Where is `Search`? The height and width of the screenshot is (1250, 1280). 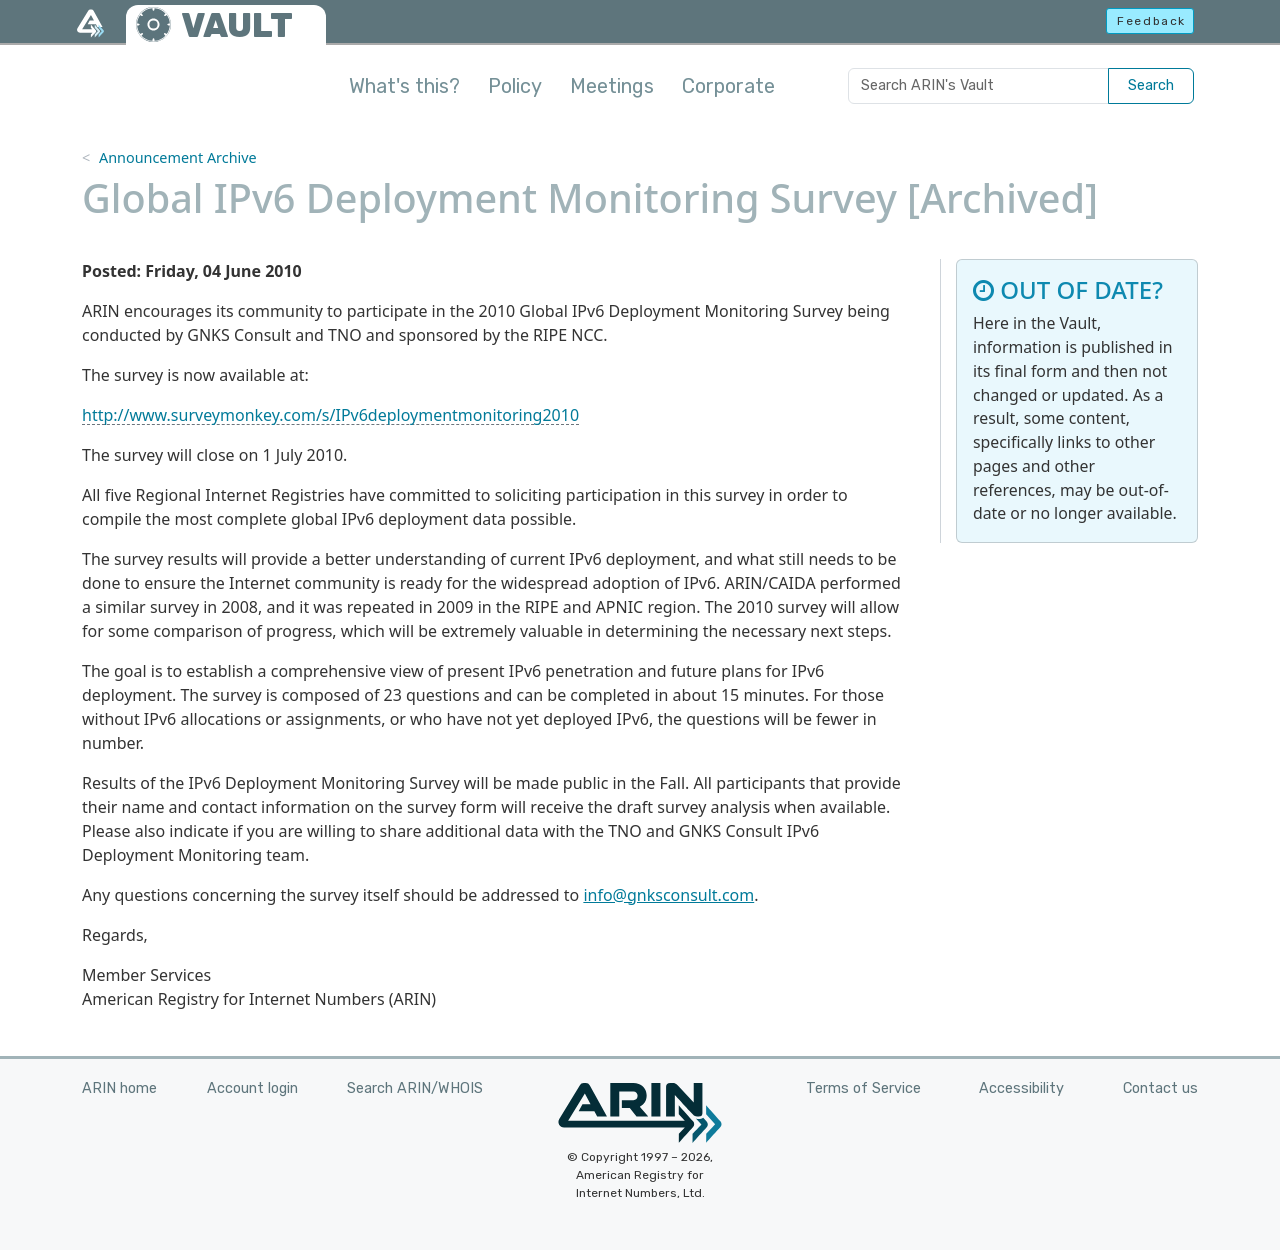 Search is located at coordinates (1151, 85).